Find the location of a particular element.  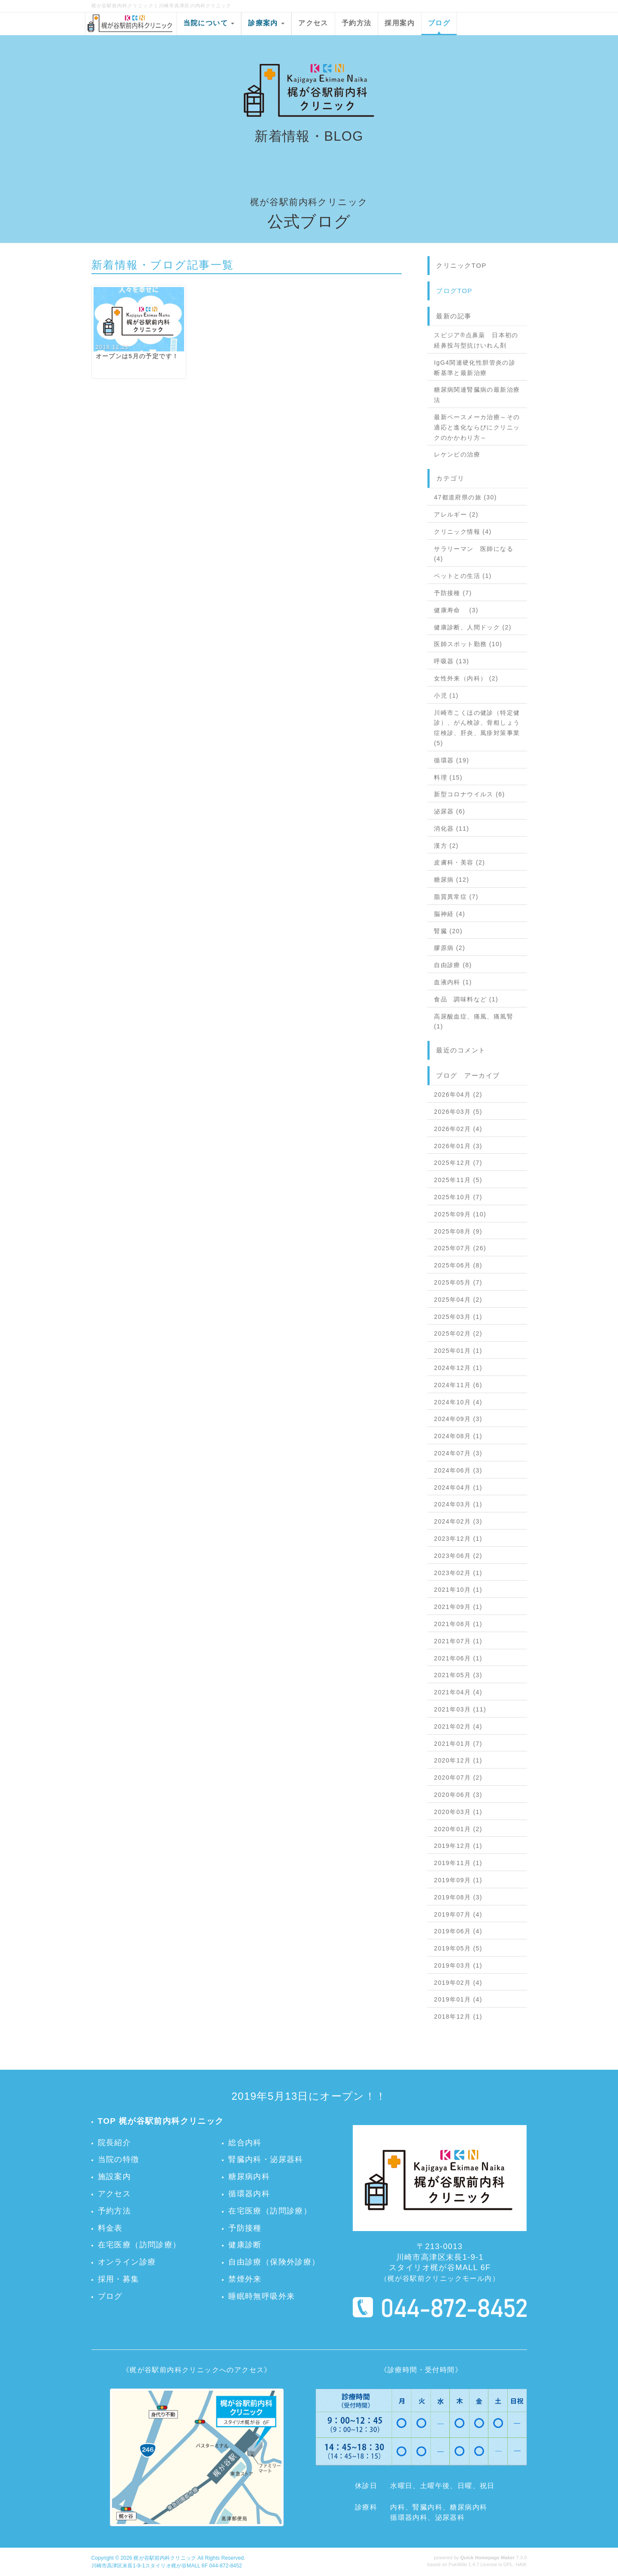

2021年03月 (11) is located at coordinates (460, 1709).